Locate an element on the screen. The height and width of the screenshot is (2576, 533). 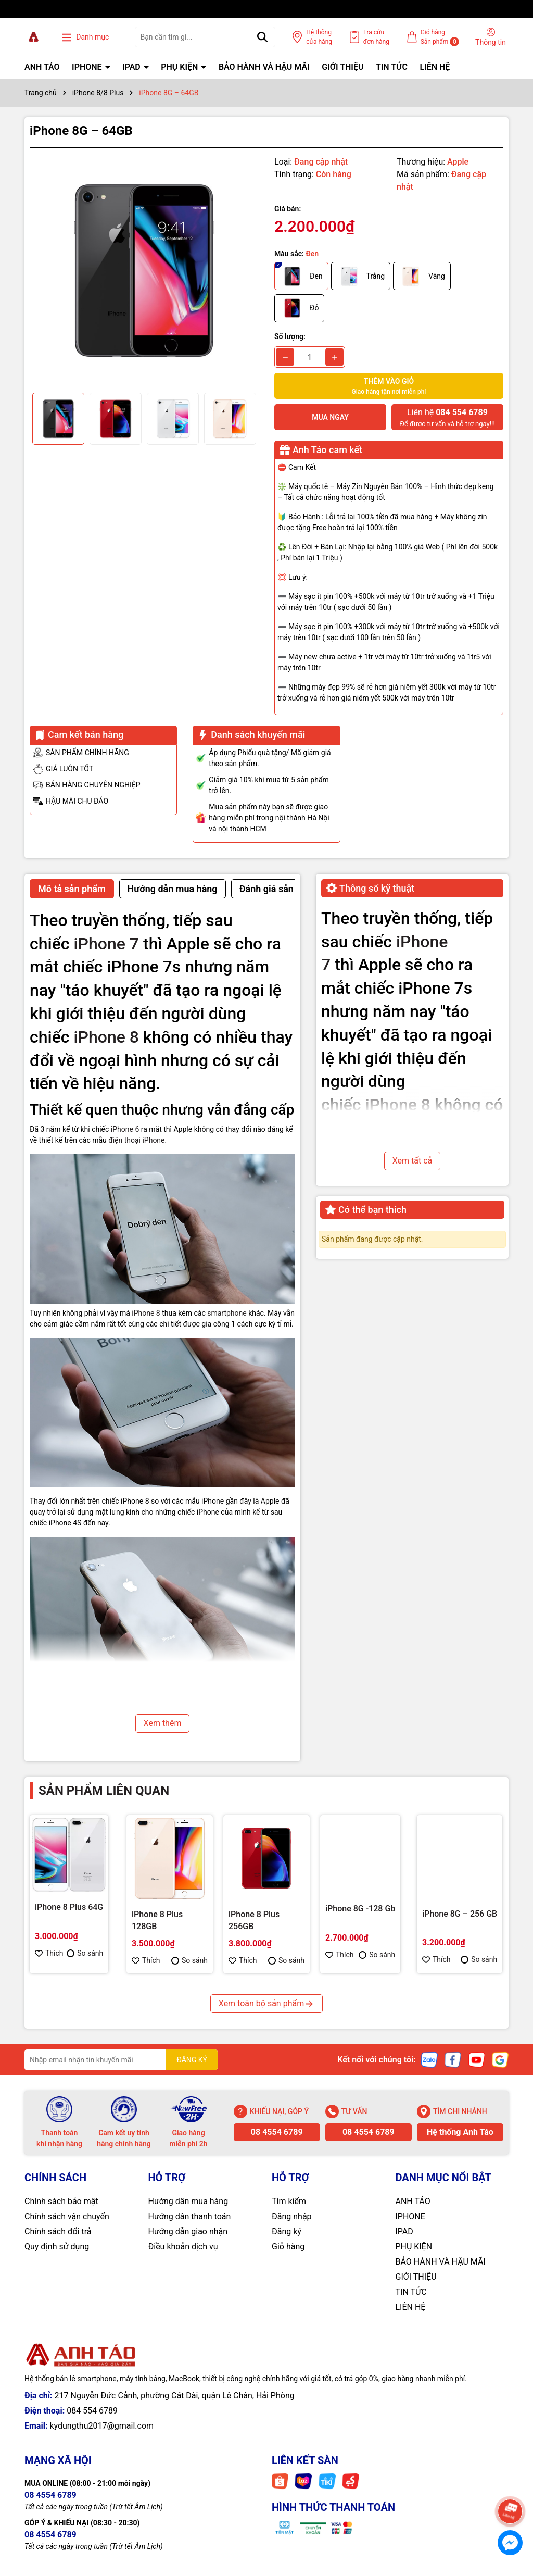
Tìm kiếm is located at coordinates (289, 2201).